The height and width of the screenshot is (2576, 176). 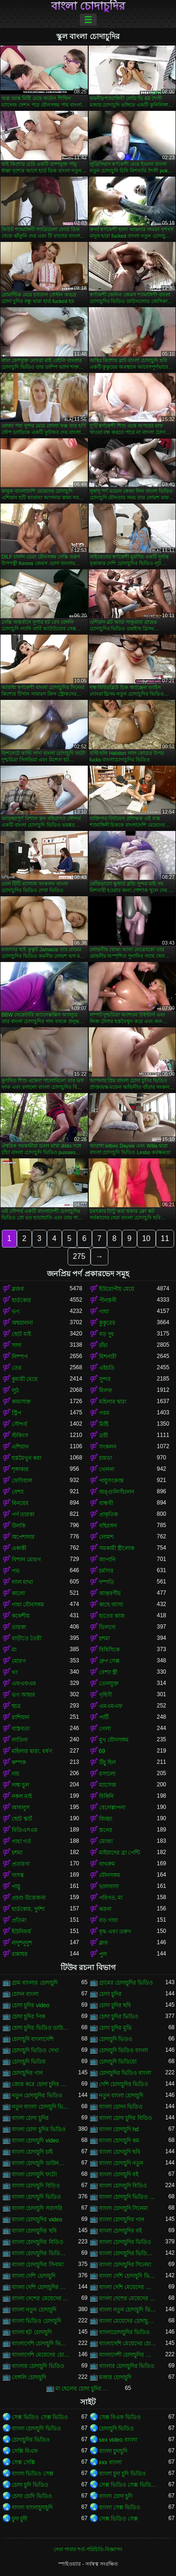 I want to click on সৌন্দর্য, so click(x=19, y=1424).